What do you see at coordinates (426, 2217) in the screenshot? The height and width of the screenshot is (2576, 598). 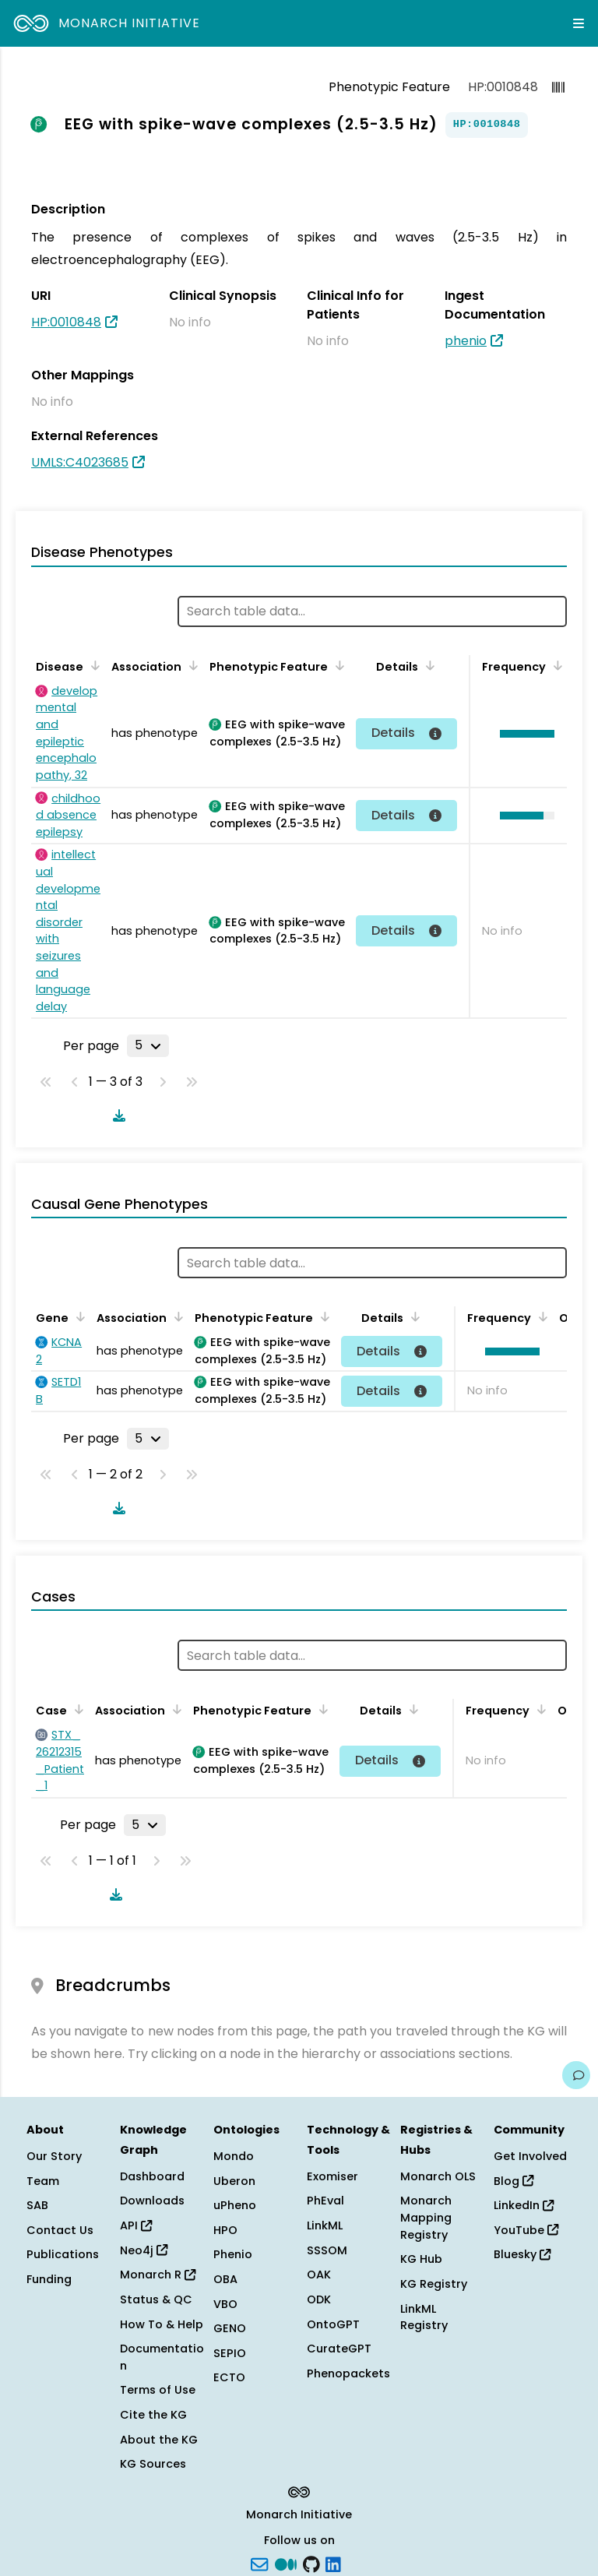 I see `Monarch Mapping Registry` at bounding box center [426, 2217].